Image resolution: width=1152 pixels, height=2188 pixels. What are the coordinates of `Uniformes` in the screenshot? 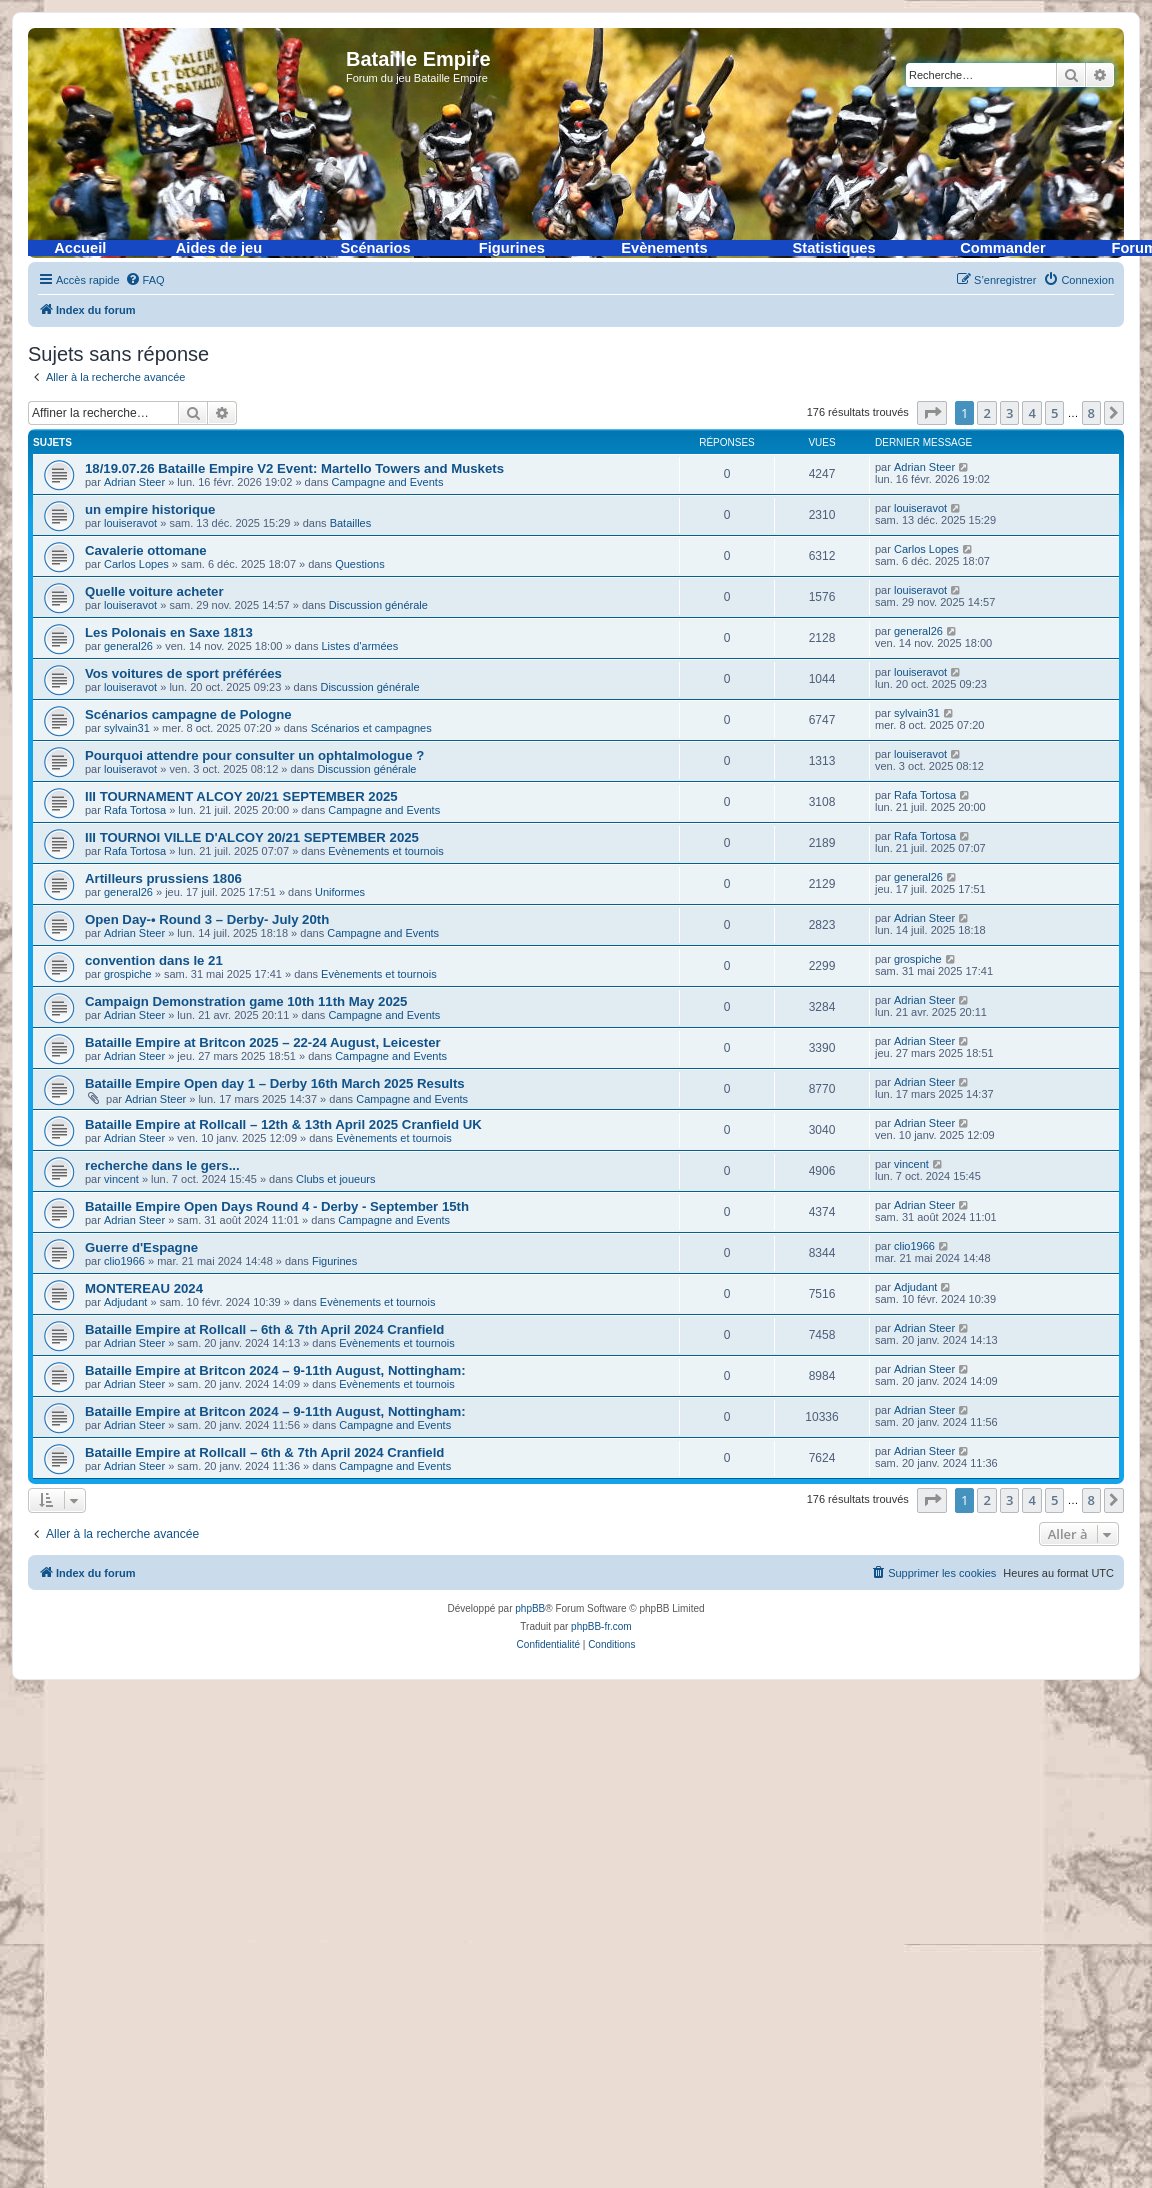 It's located at (340, 892).